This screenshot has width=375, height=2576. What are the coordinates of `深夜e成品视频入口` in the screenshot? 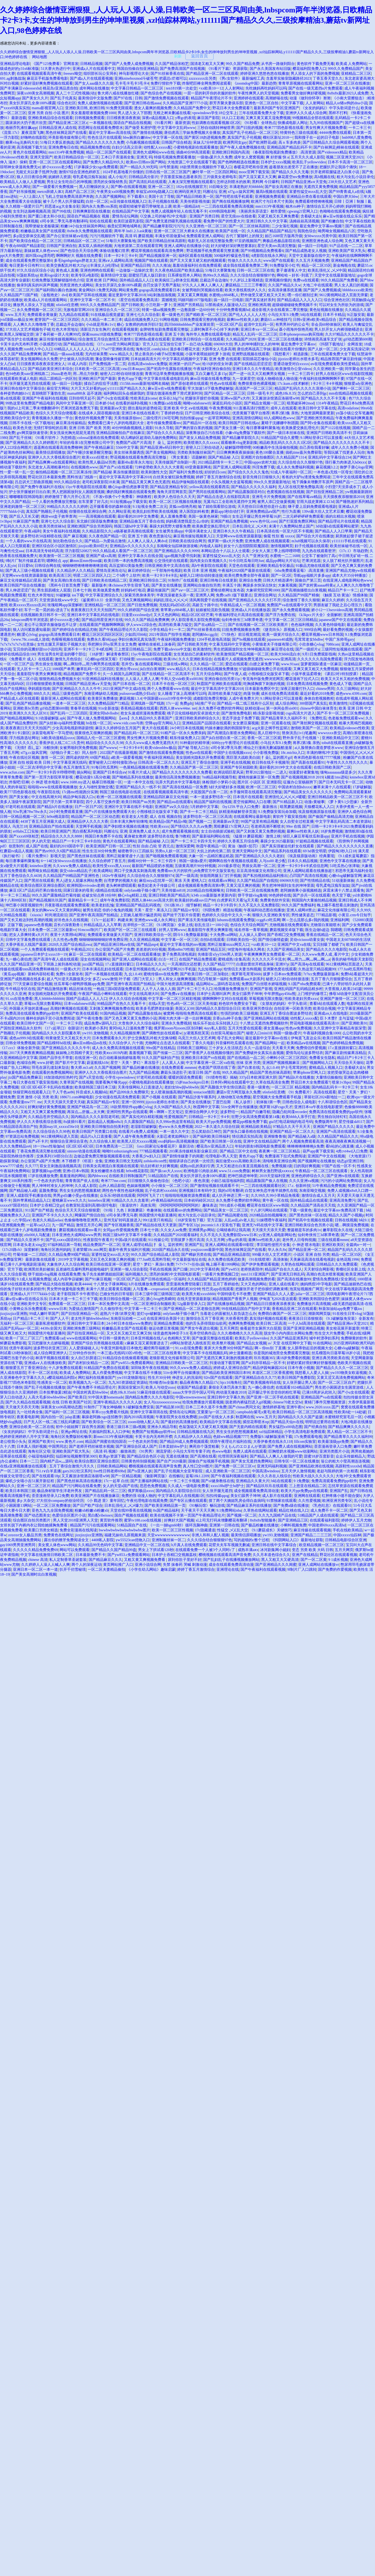 It's located at (157, 118).